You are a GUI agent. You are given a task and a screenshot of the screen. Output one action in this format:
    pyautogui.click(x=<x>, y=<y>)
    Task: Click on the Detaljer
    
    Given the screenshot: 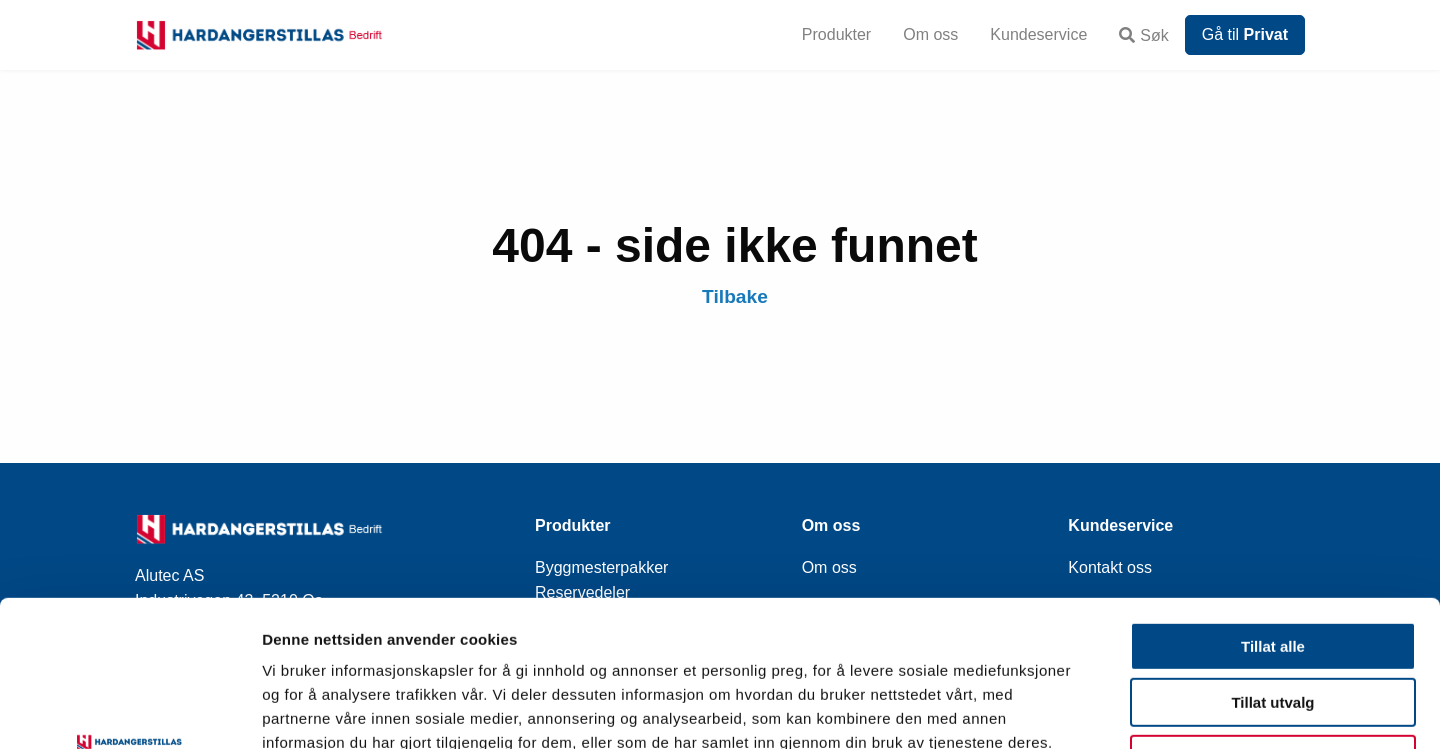 What is the action you would take?
    pyautogui.click(x=1065, y=709)
    